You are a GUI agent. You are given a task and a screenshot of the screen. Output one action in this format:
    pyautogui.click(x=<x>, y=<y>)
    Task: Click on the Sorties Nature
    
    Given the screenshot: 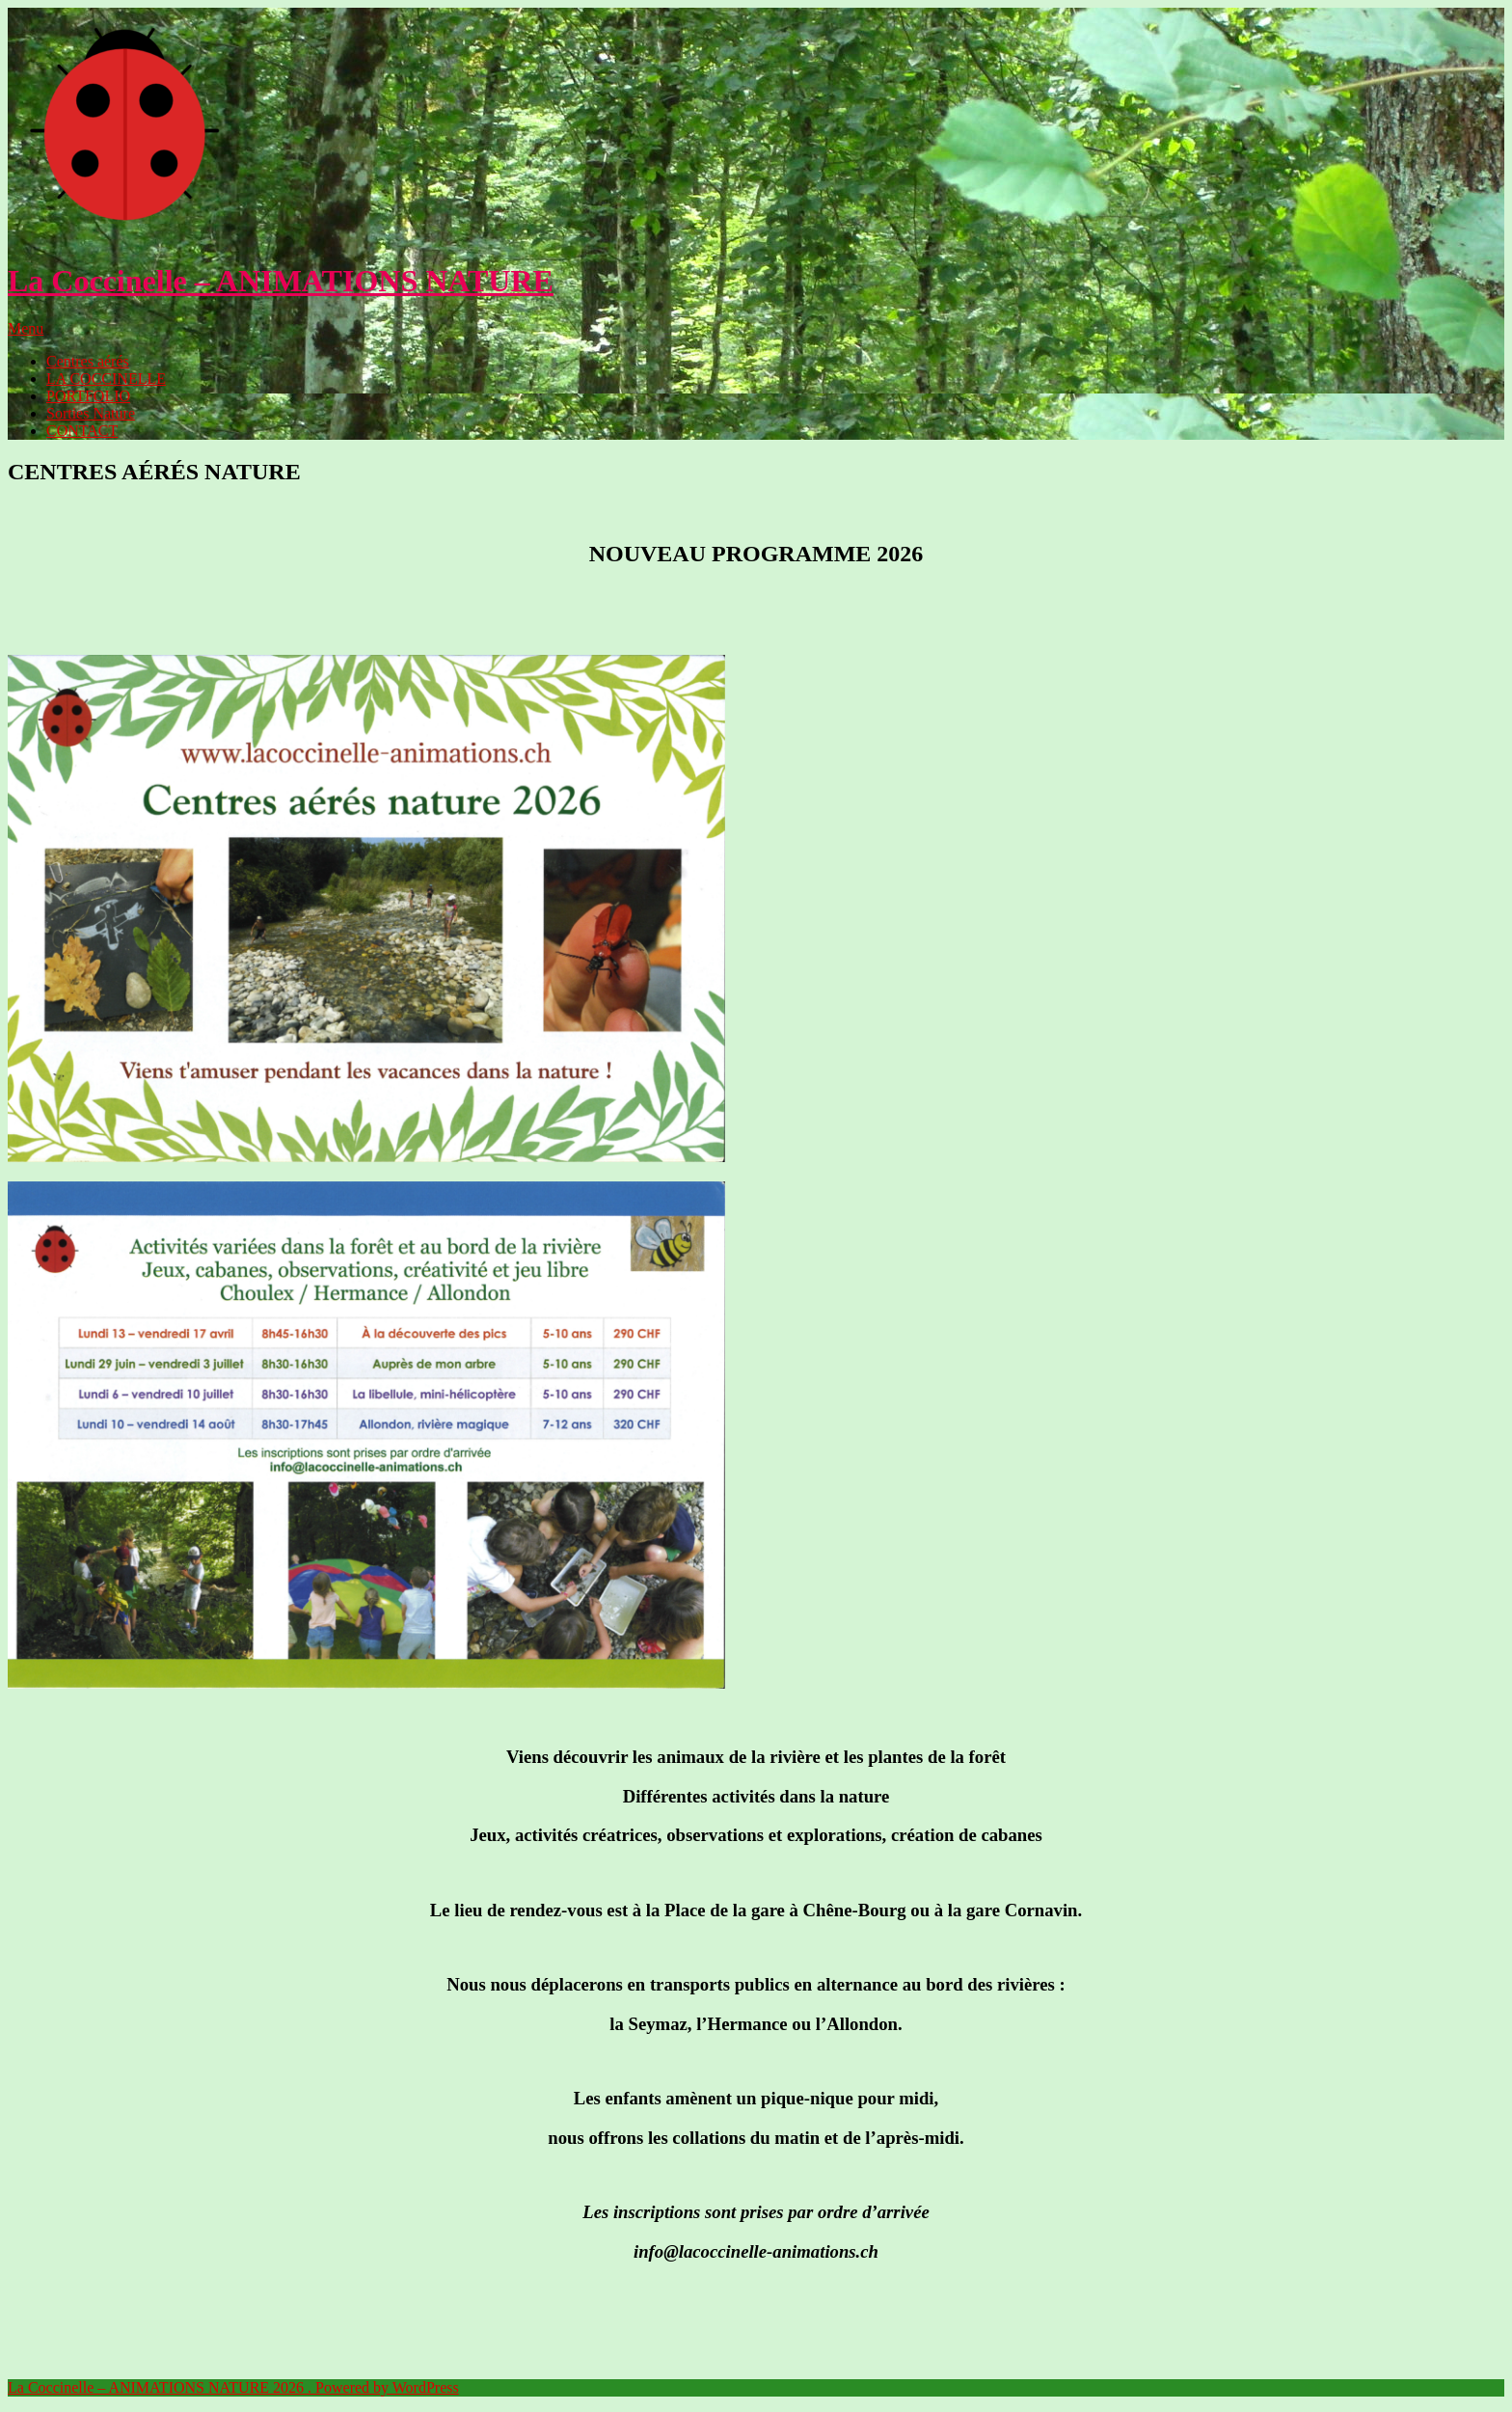 What is the action you would take?
    pyautogui.click(x=90, y=413)
    